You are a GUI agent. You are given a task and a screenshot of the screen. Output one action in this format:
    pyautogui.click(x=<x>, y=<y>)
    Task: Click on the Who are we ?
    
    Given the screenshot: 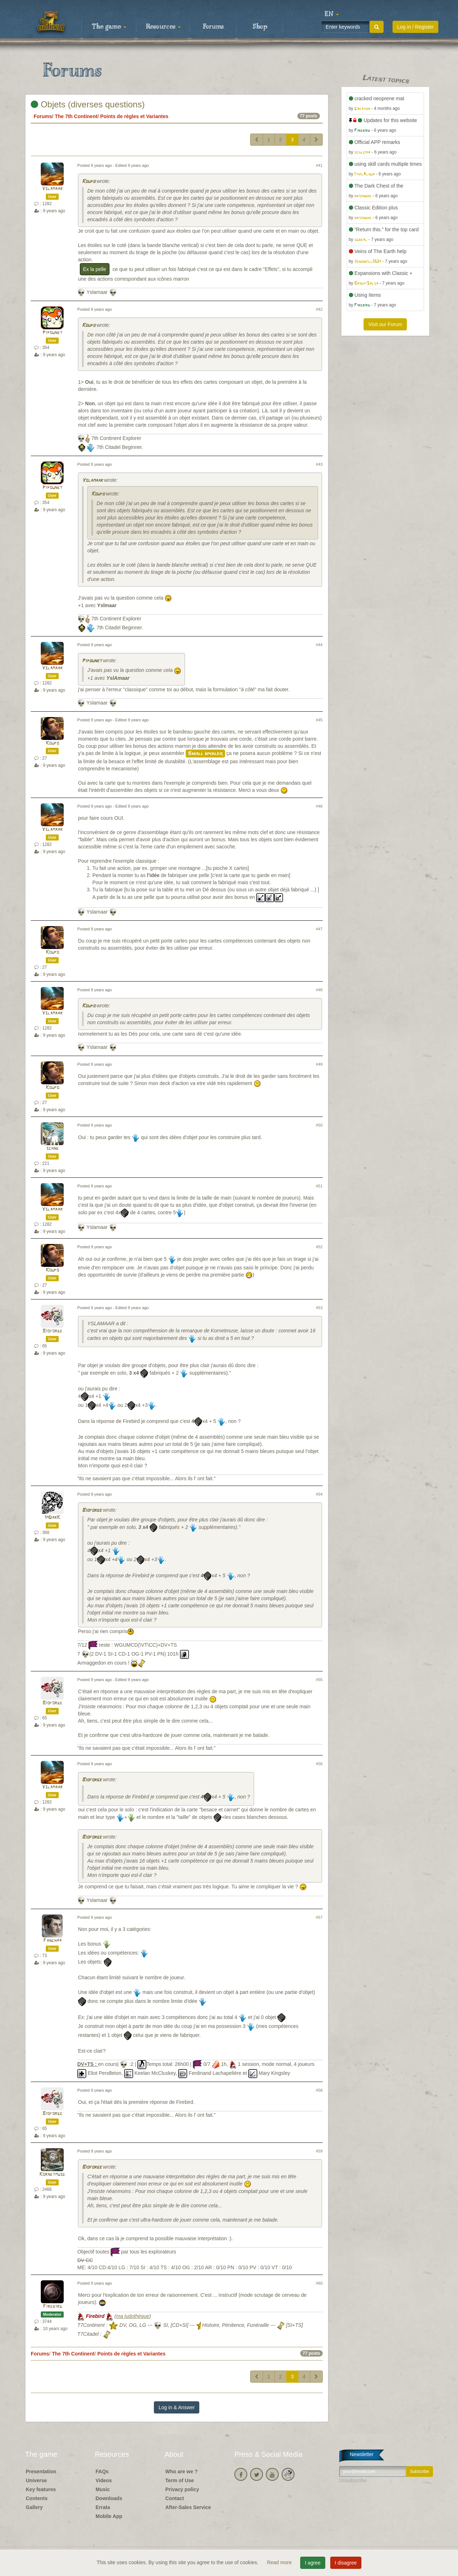 What is the action you would take?
    pyautogui.click(x=181, y=2471)
    